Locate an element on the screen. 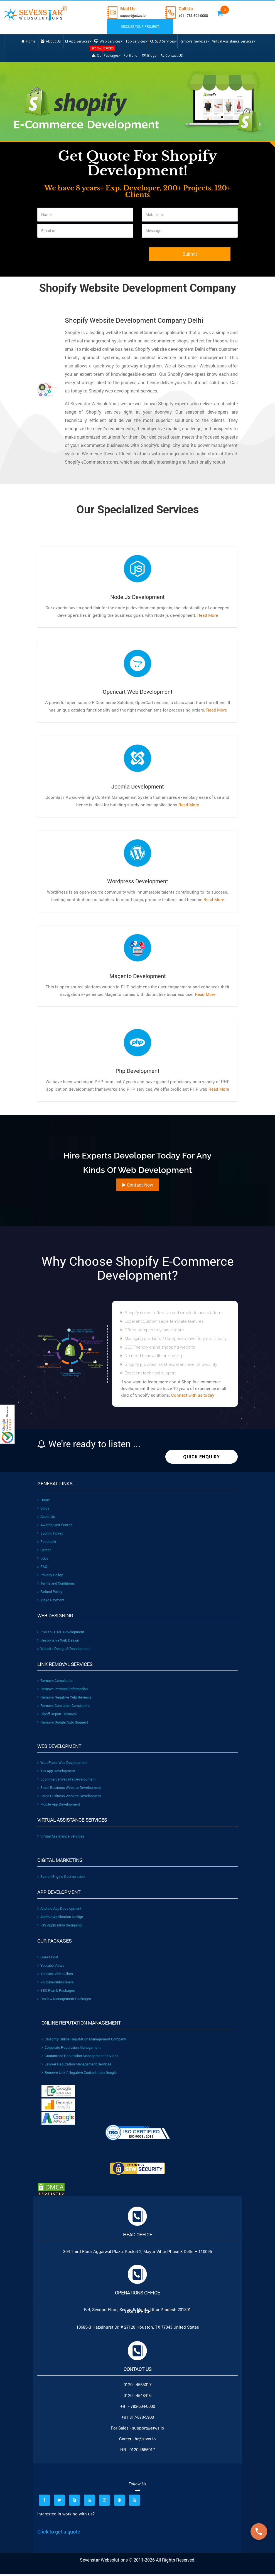 The height and width of the screenshot is (2576, 275). Remove Negative Yelp Reviews is located at coordinates (64, 1698).